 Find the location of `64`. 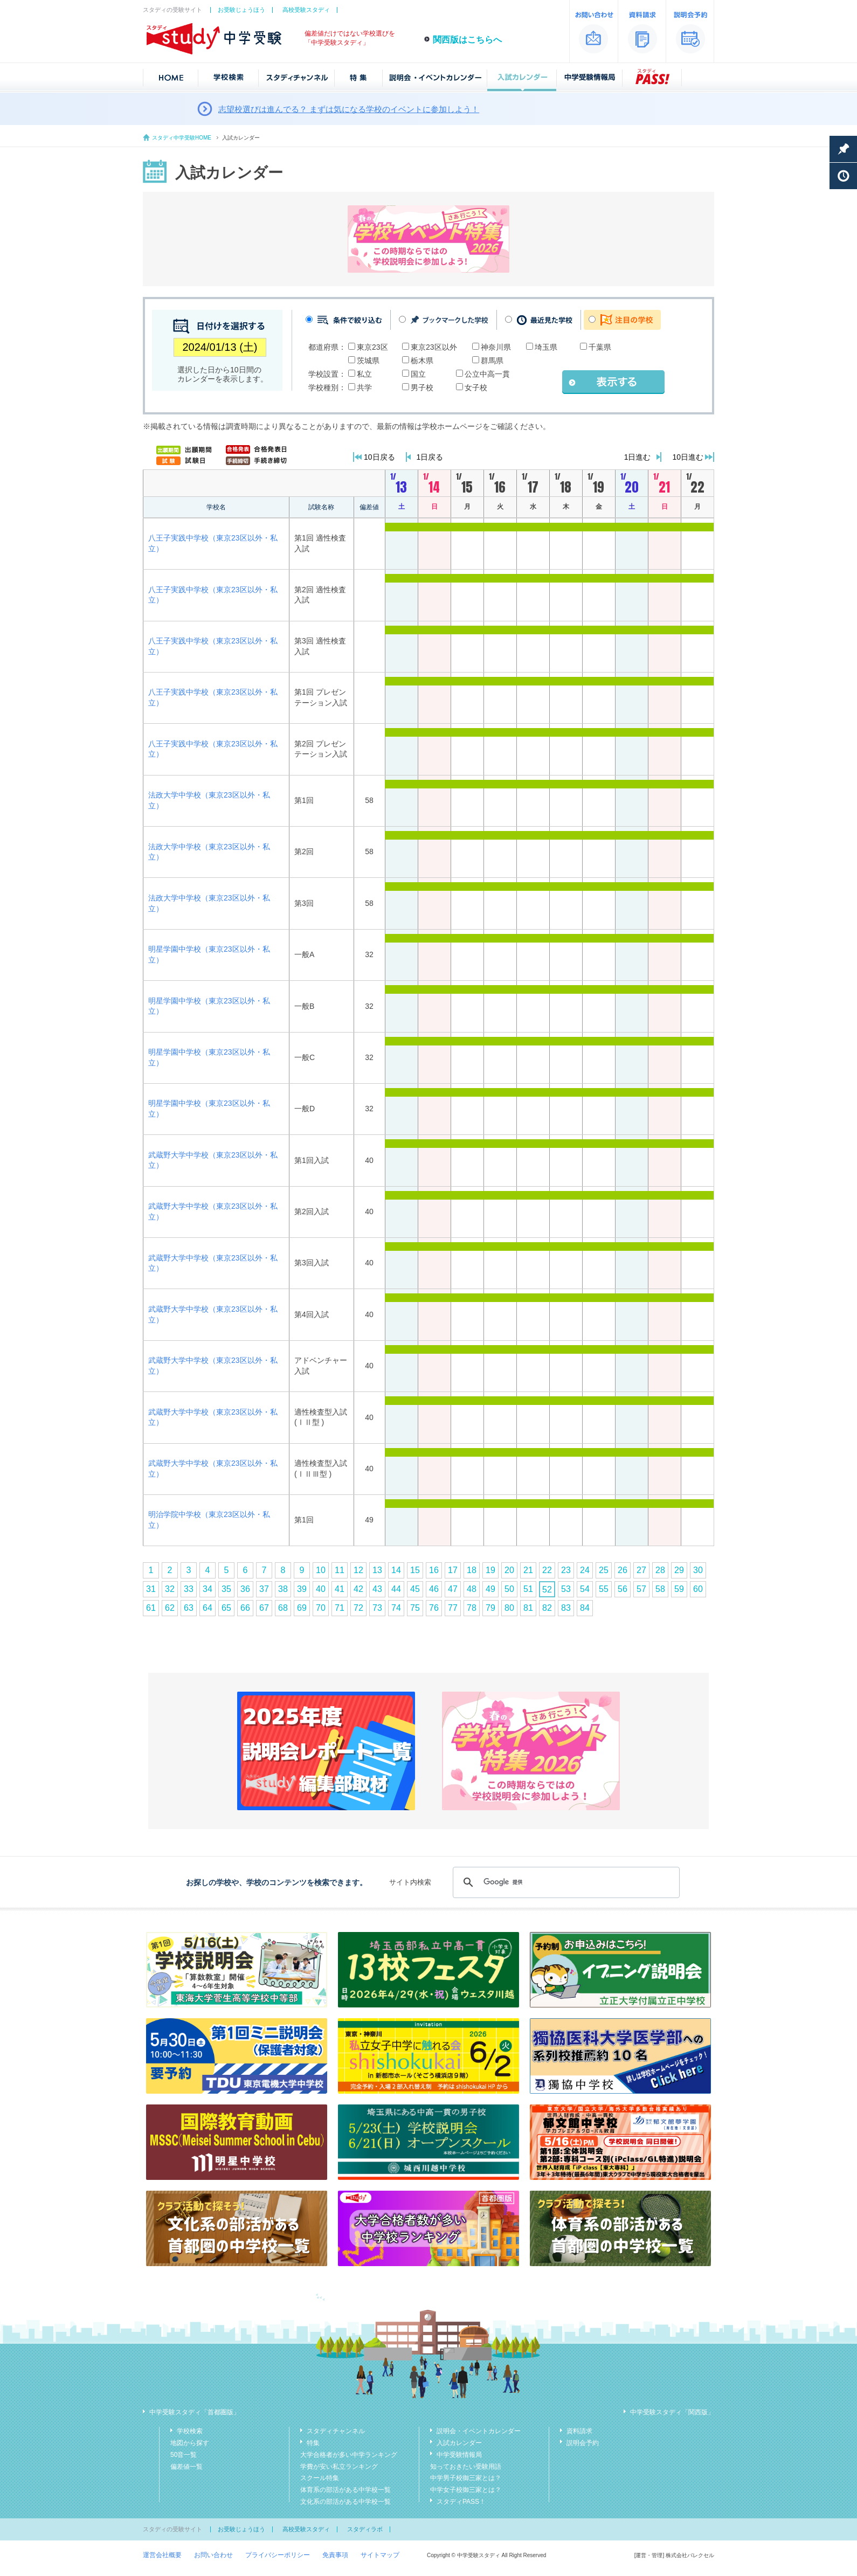

64 is located at coordinates (207, 1607).